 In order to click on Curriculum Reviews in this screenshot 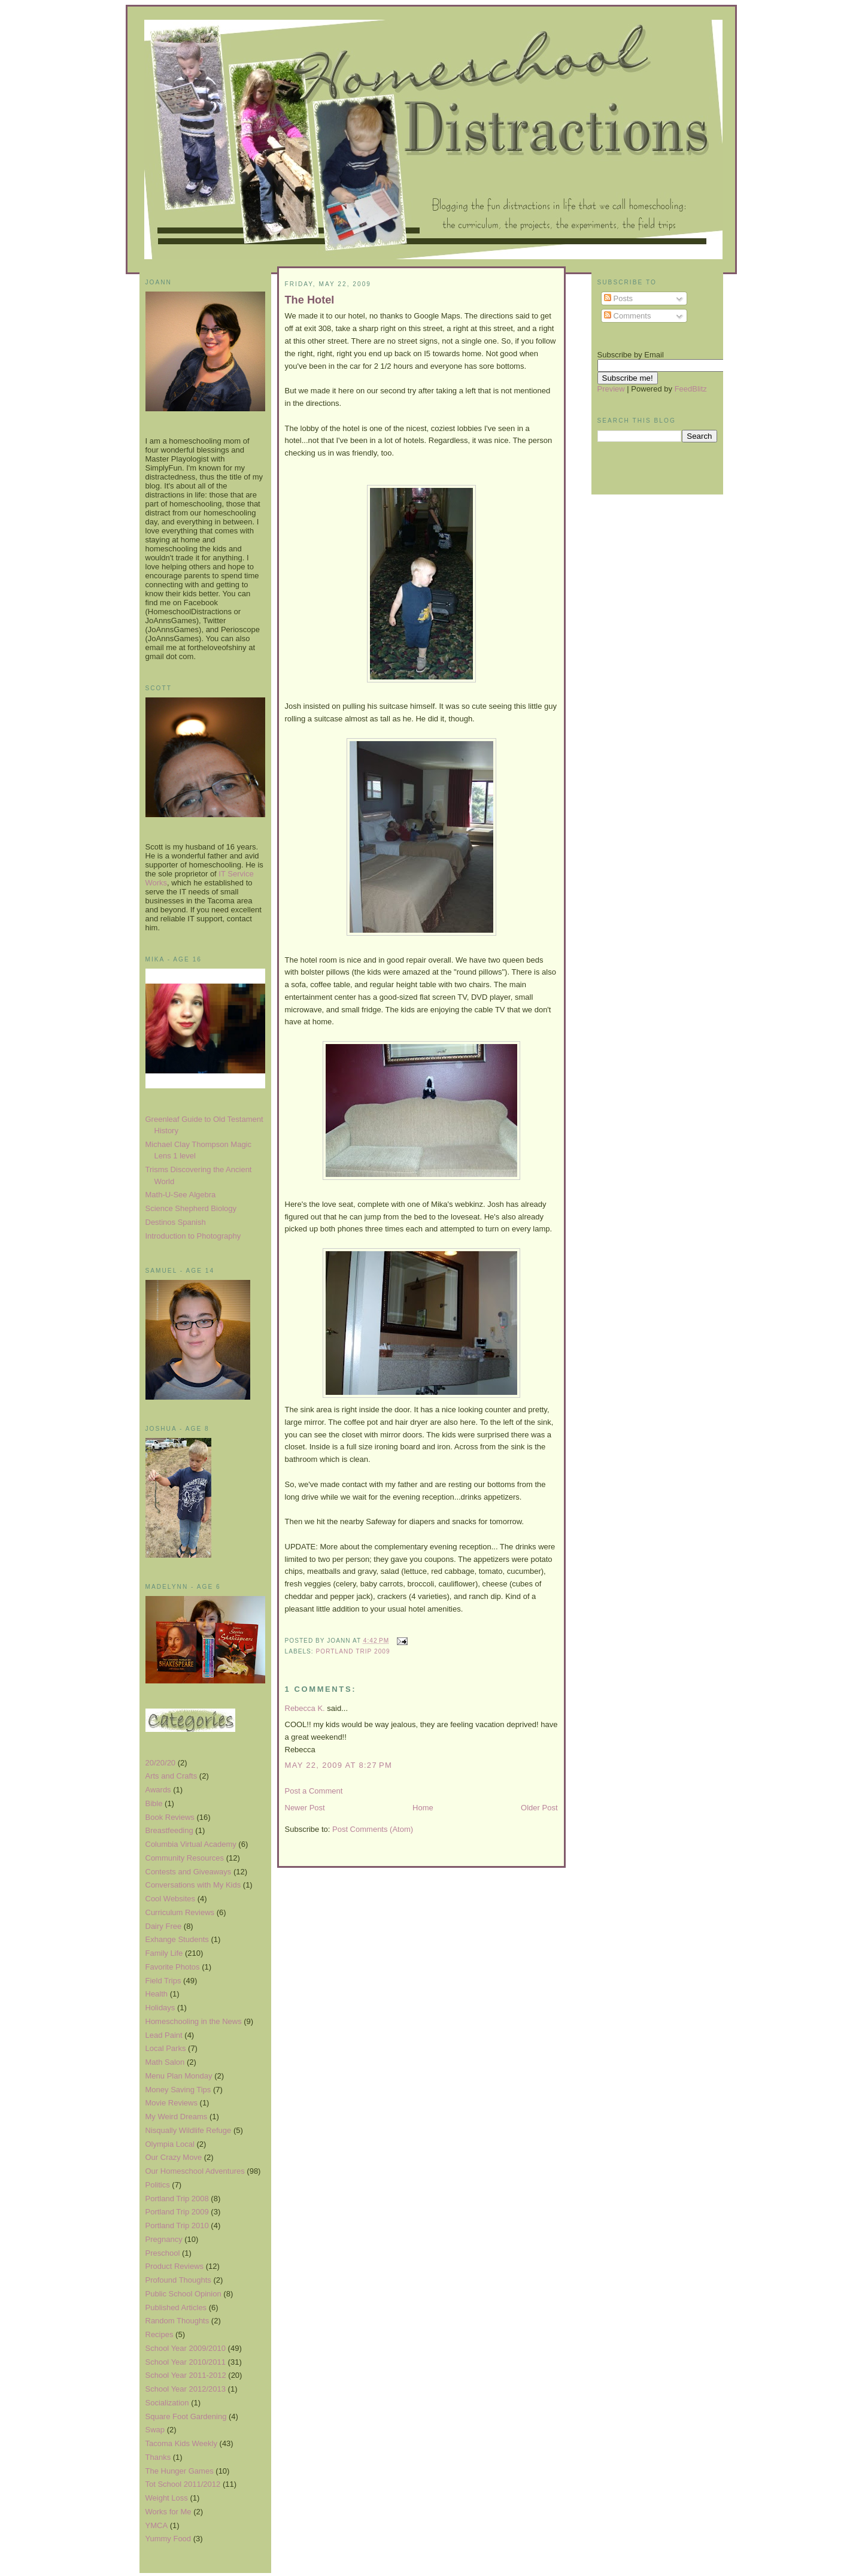, I will do `click(180, 1912)`.